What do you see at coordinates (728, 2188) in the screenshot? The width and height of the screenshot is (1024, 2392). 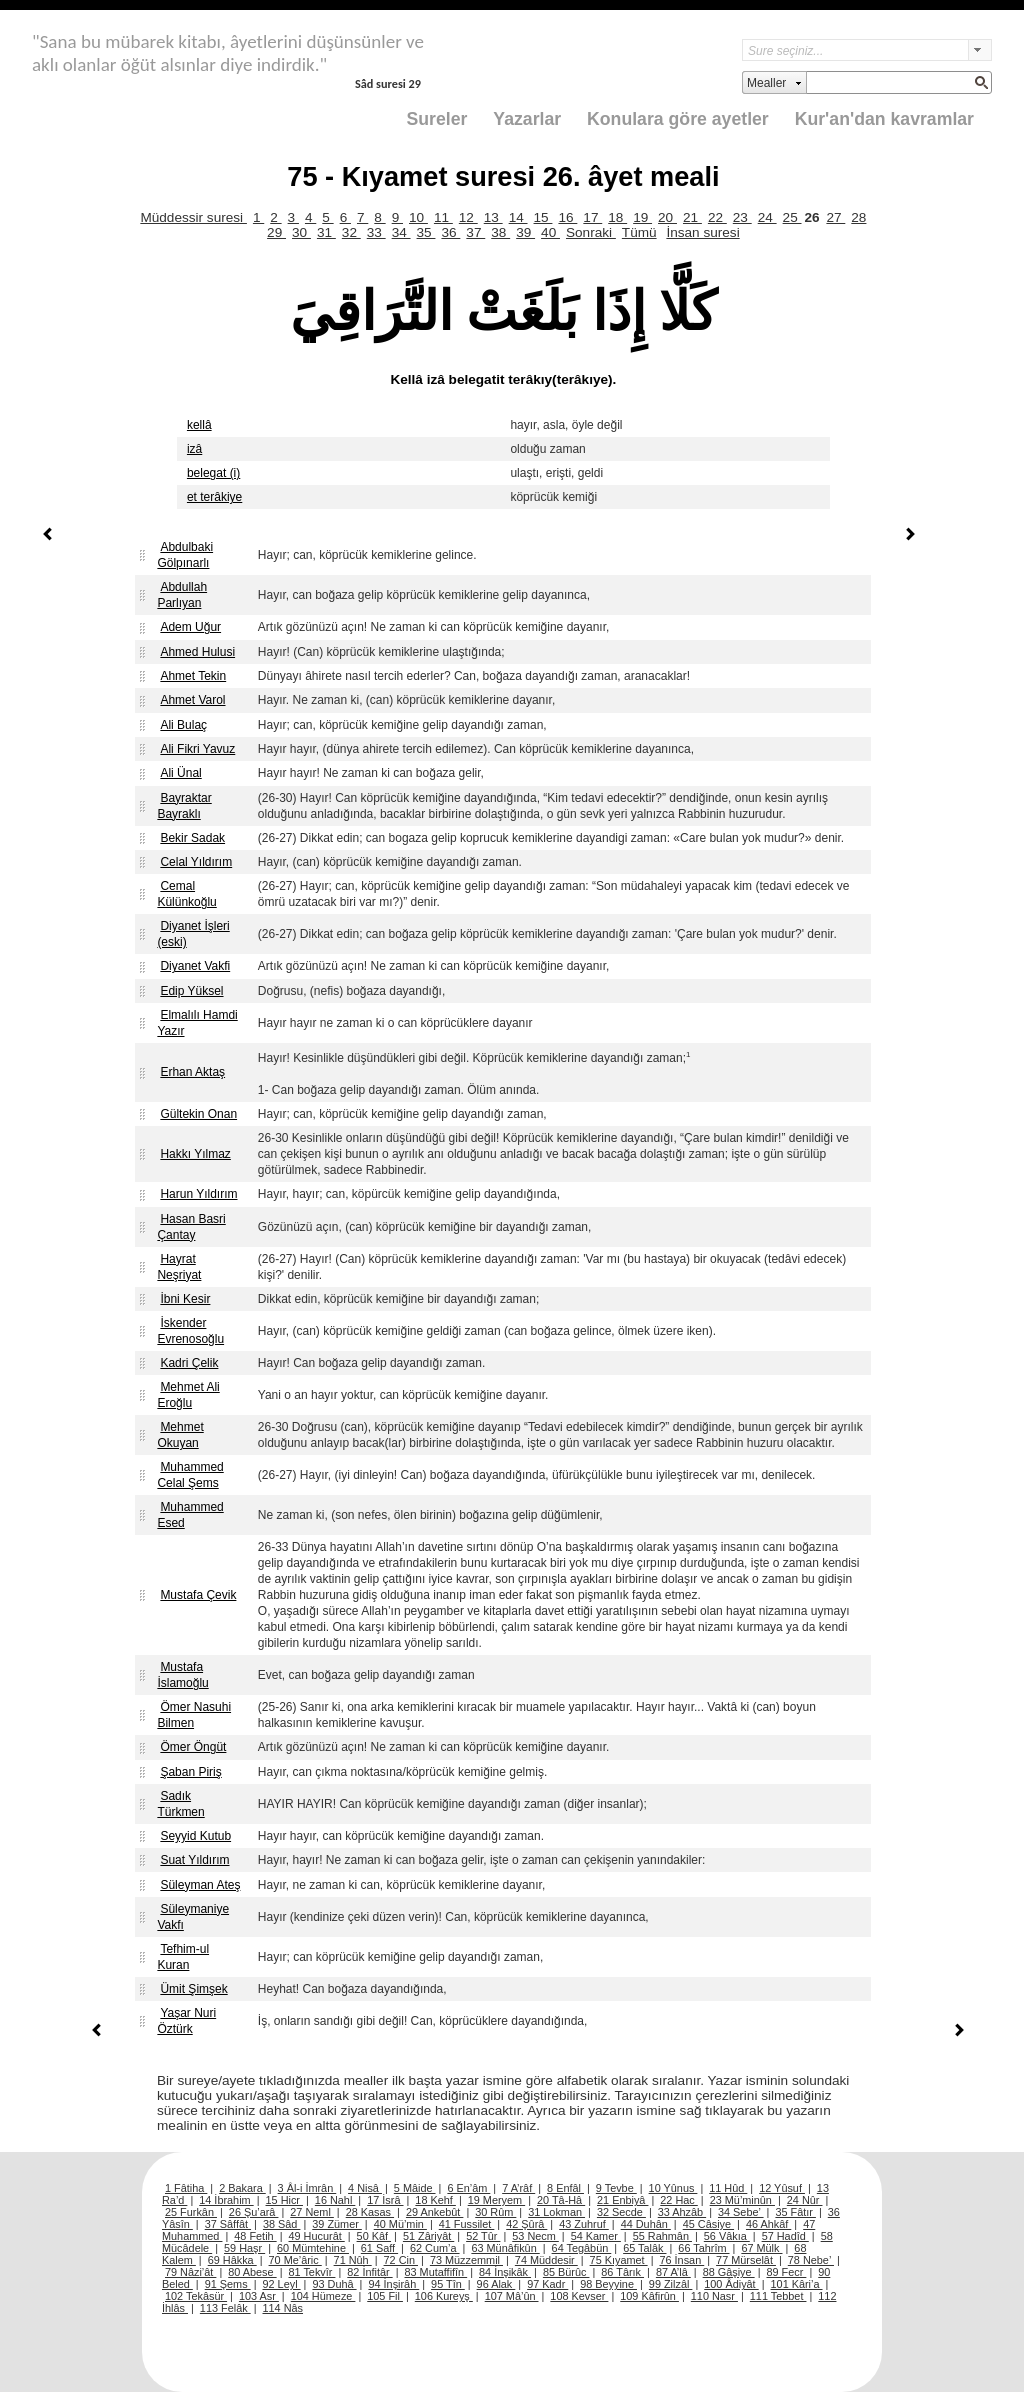 I see `11 Hûd` at bounding box center [728, 2188].